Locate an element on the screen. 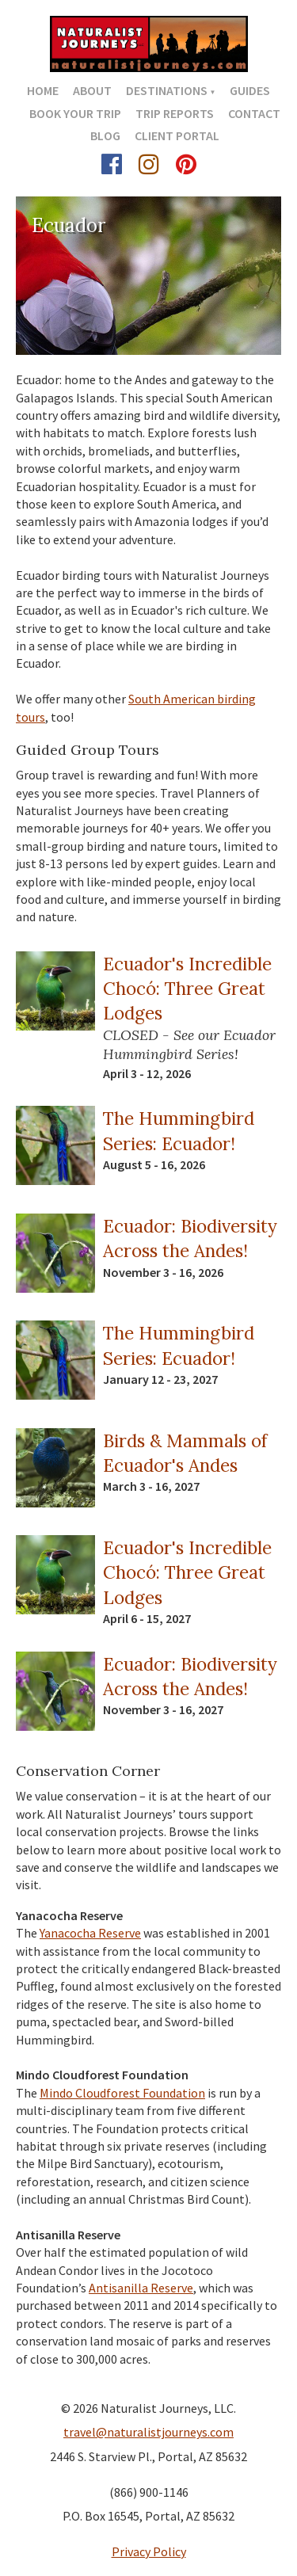 This screenshot has height=2576, width=297. Ecuador: Biodiversity Across the Andes! is located at coordinates (190, 1238).